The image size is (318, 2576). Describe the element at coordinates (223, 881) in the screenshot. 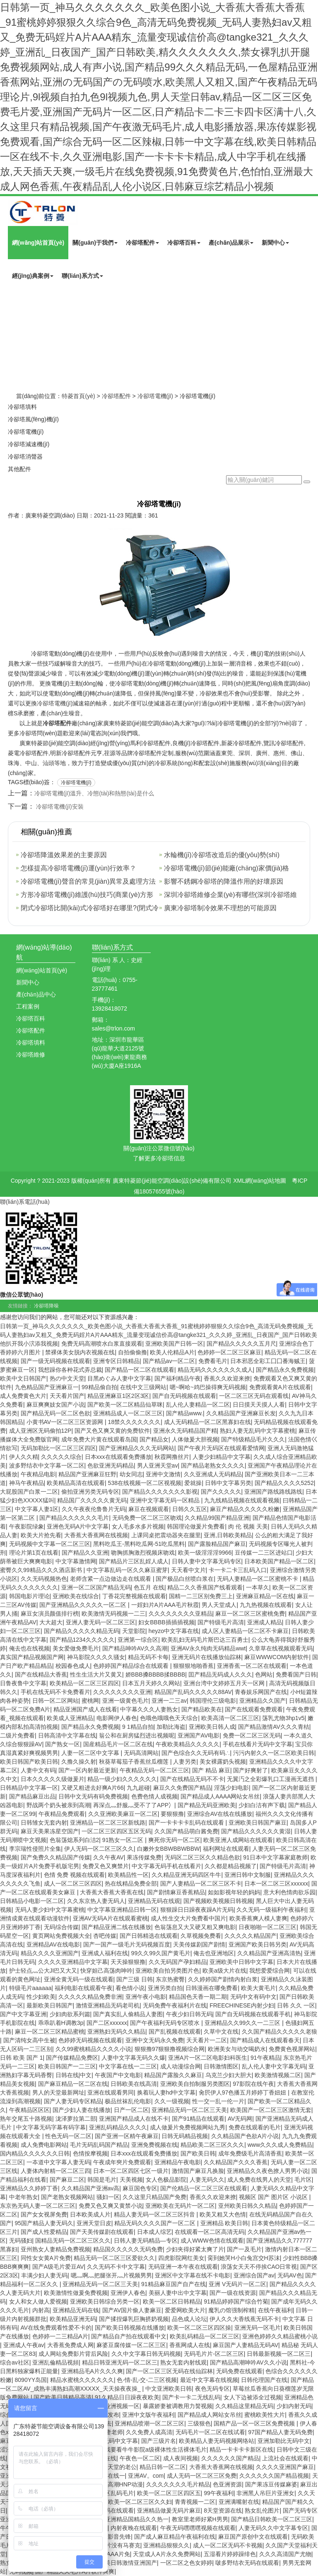

I see `影響不銹鋼冷卻塔的降溫作用的好壞原因` at that location.